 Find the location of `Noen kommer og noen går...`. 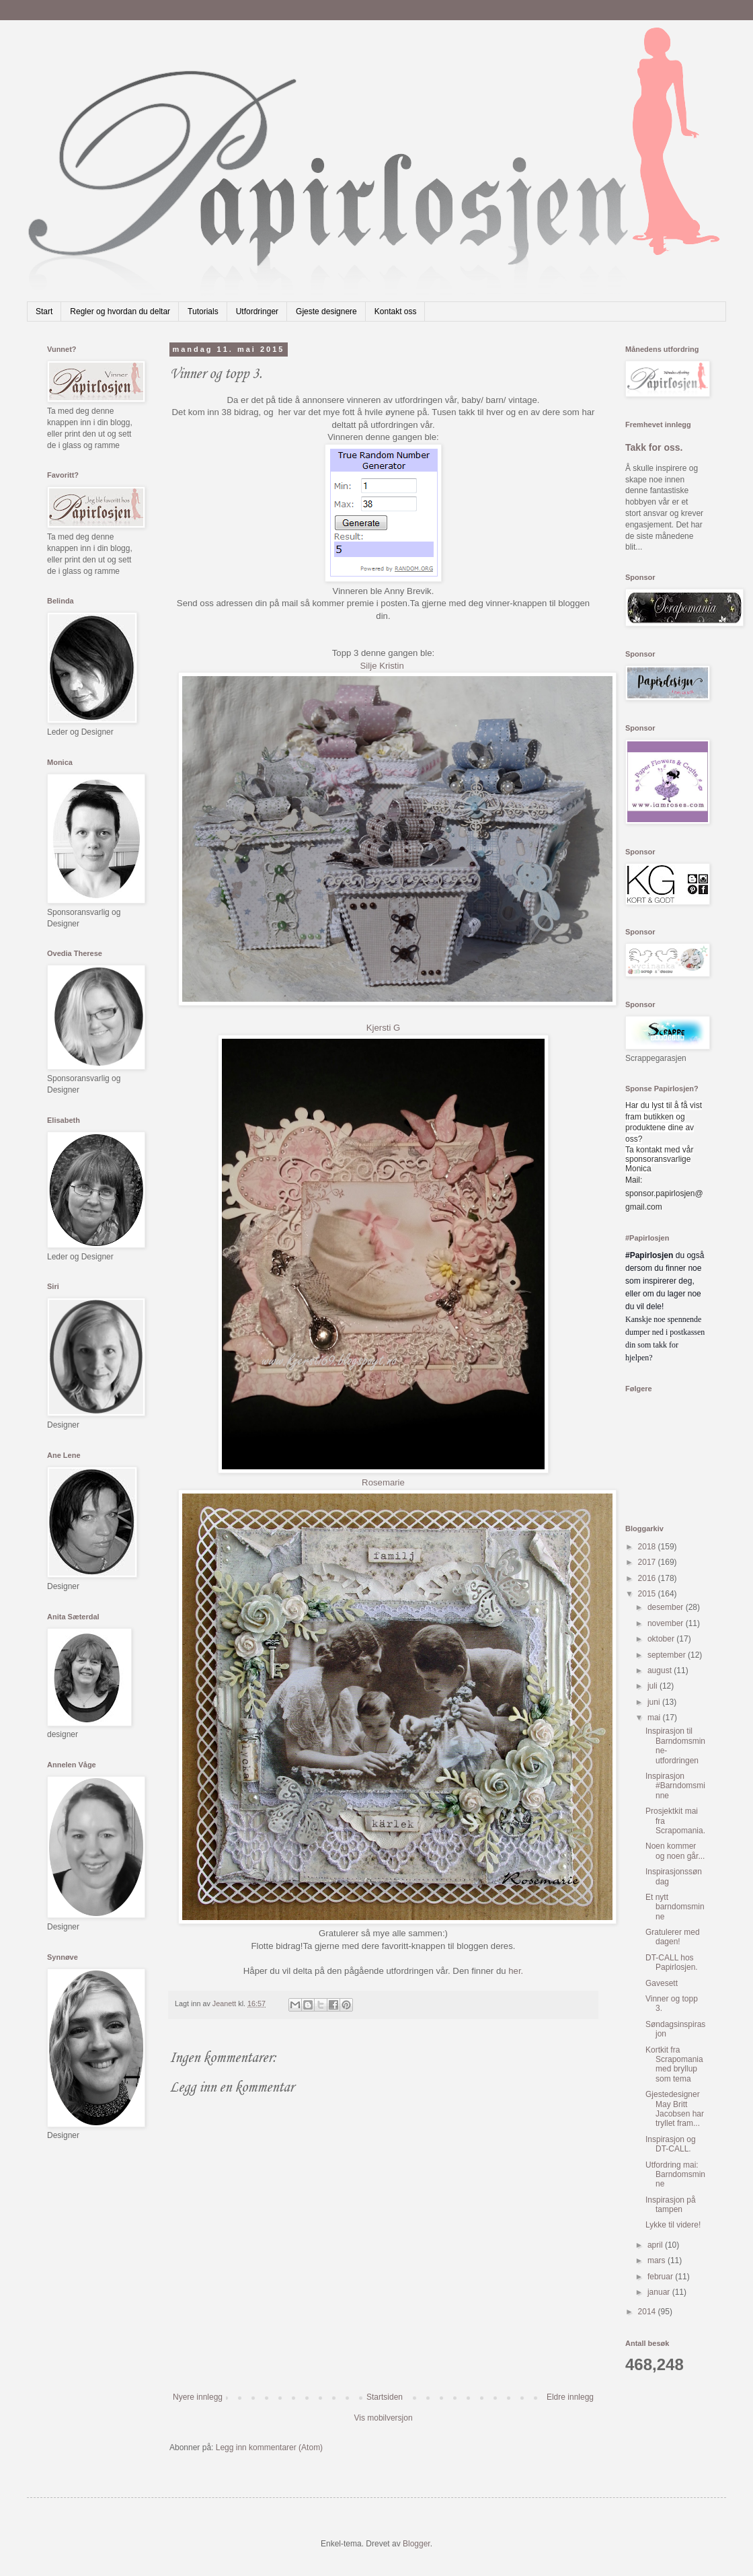

Noen kommer og noen går... is located at coordinates (675, 1850).